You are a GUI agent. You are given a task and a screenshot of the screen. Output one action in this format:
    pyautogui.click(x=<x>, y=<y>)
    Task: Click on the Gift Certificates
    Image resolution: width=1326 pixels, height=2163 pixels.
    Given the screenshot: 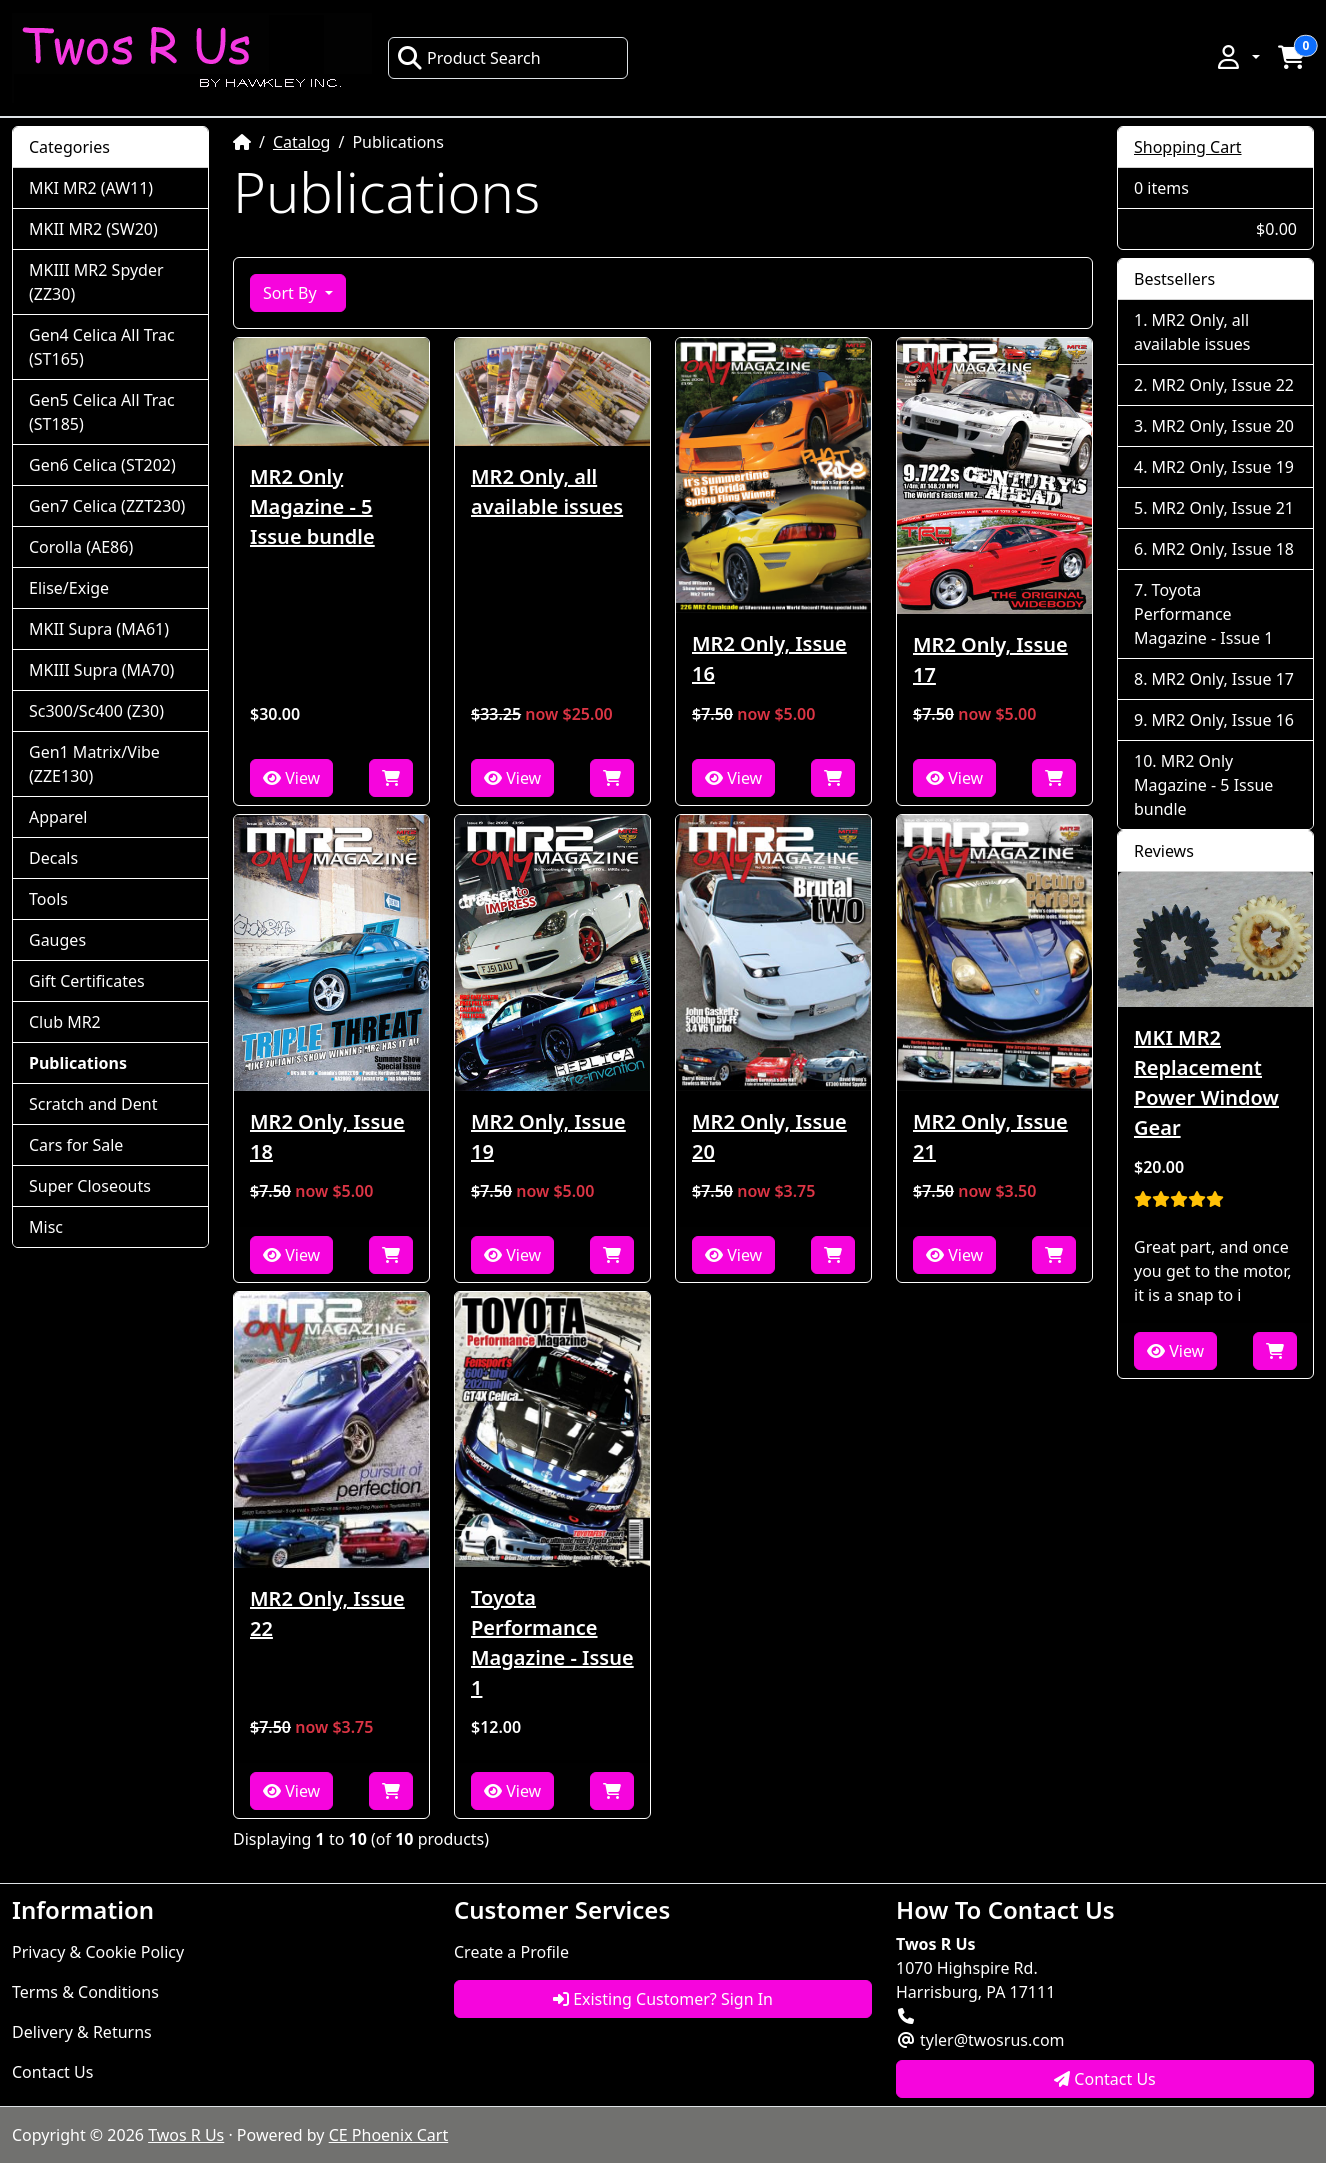 What is the action you would take?
    pyautogui.click(x=87, y=981)
    